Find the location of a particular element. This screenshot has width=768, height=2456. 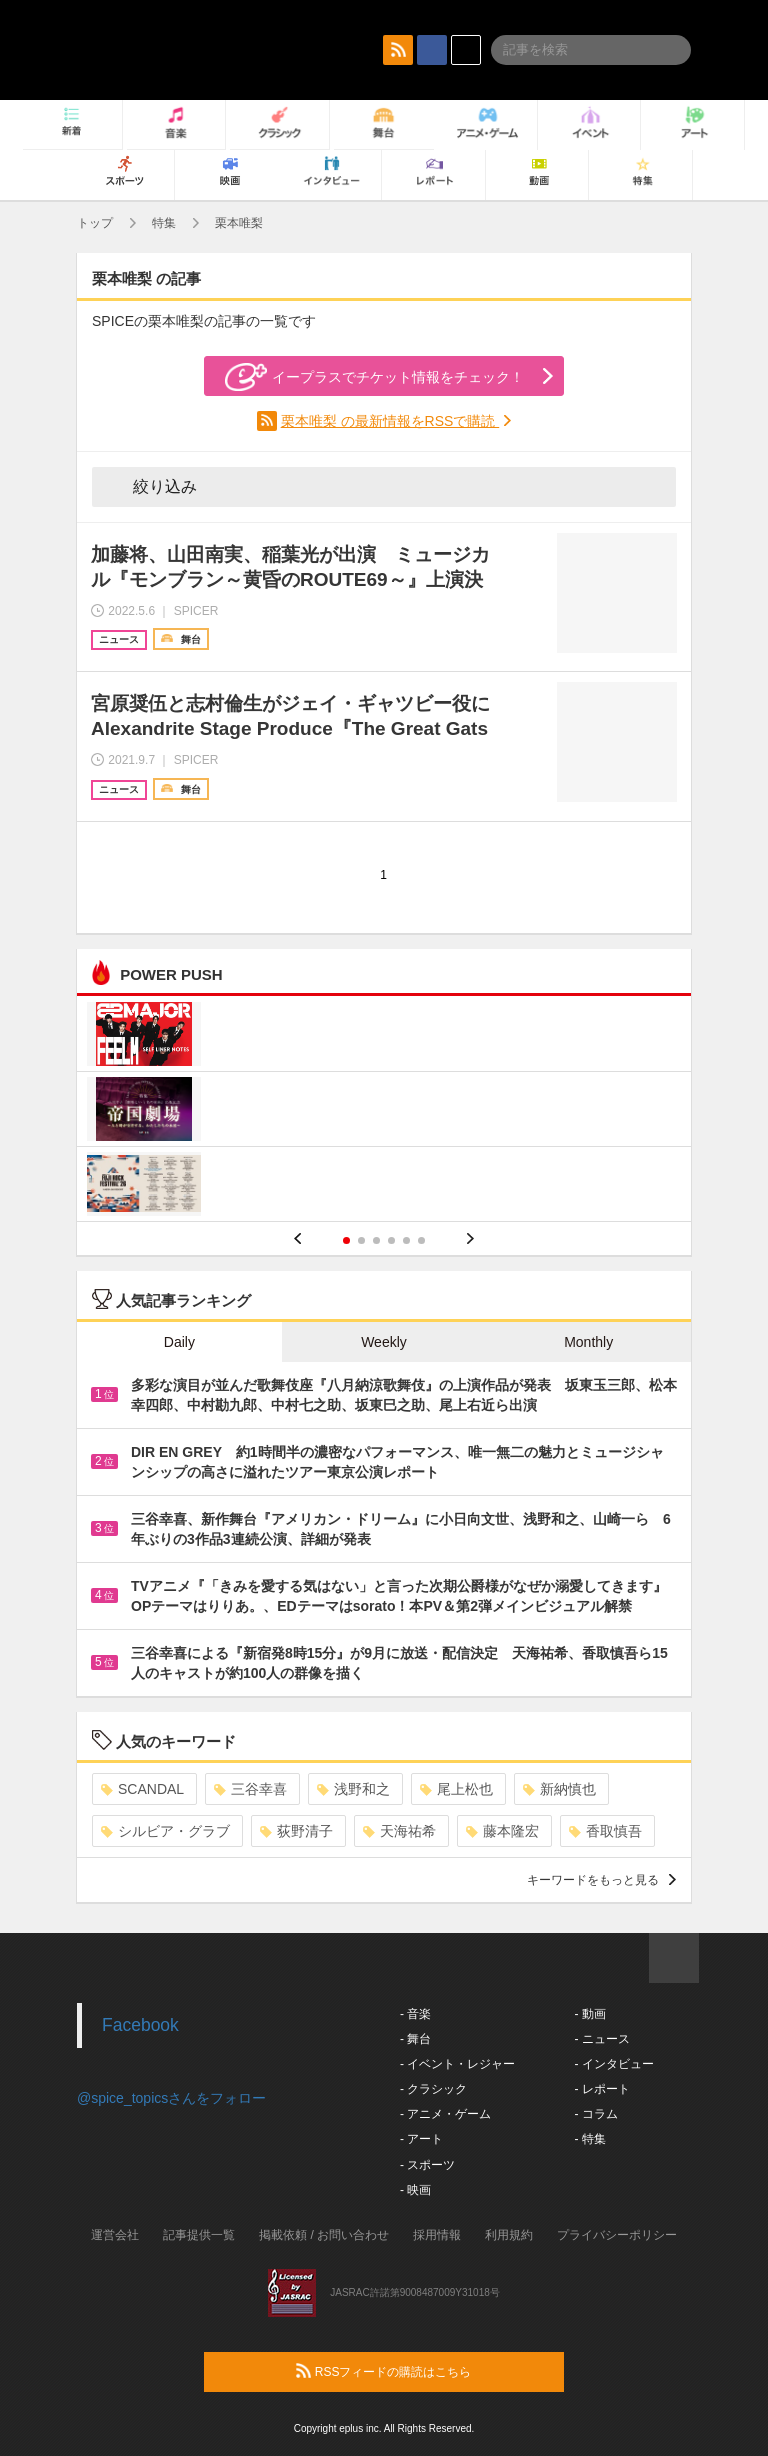

新納慎也 is located at coordinates (559, 1789).